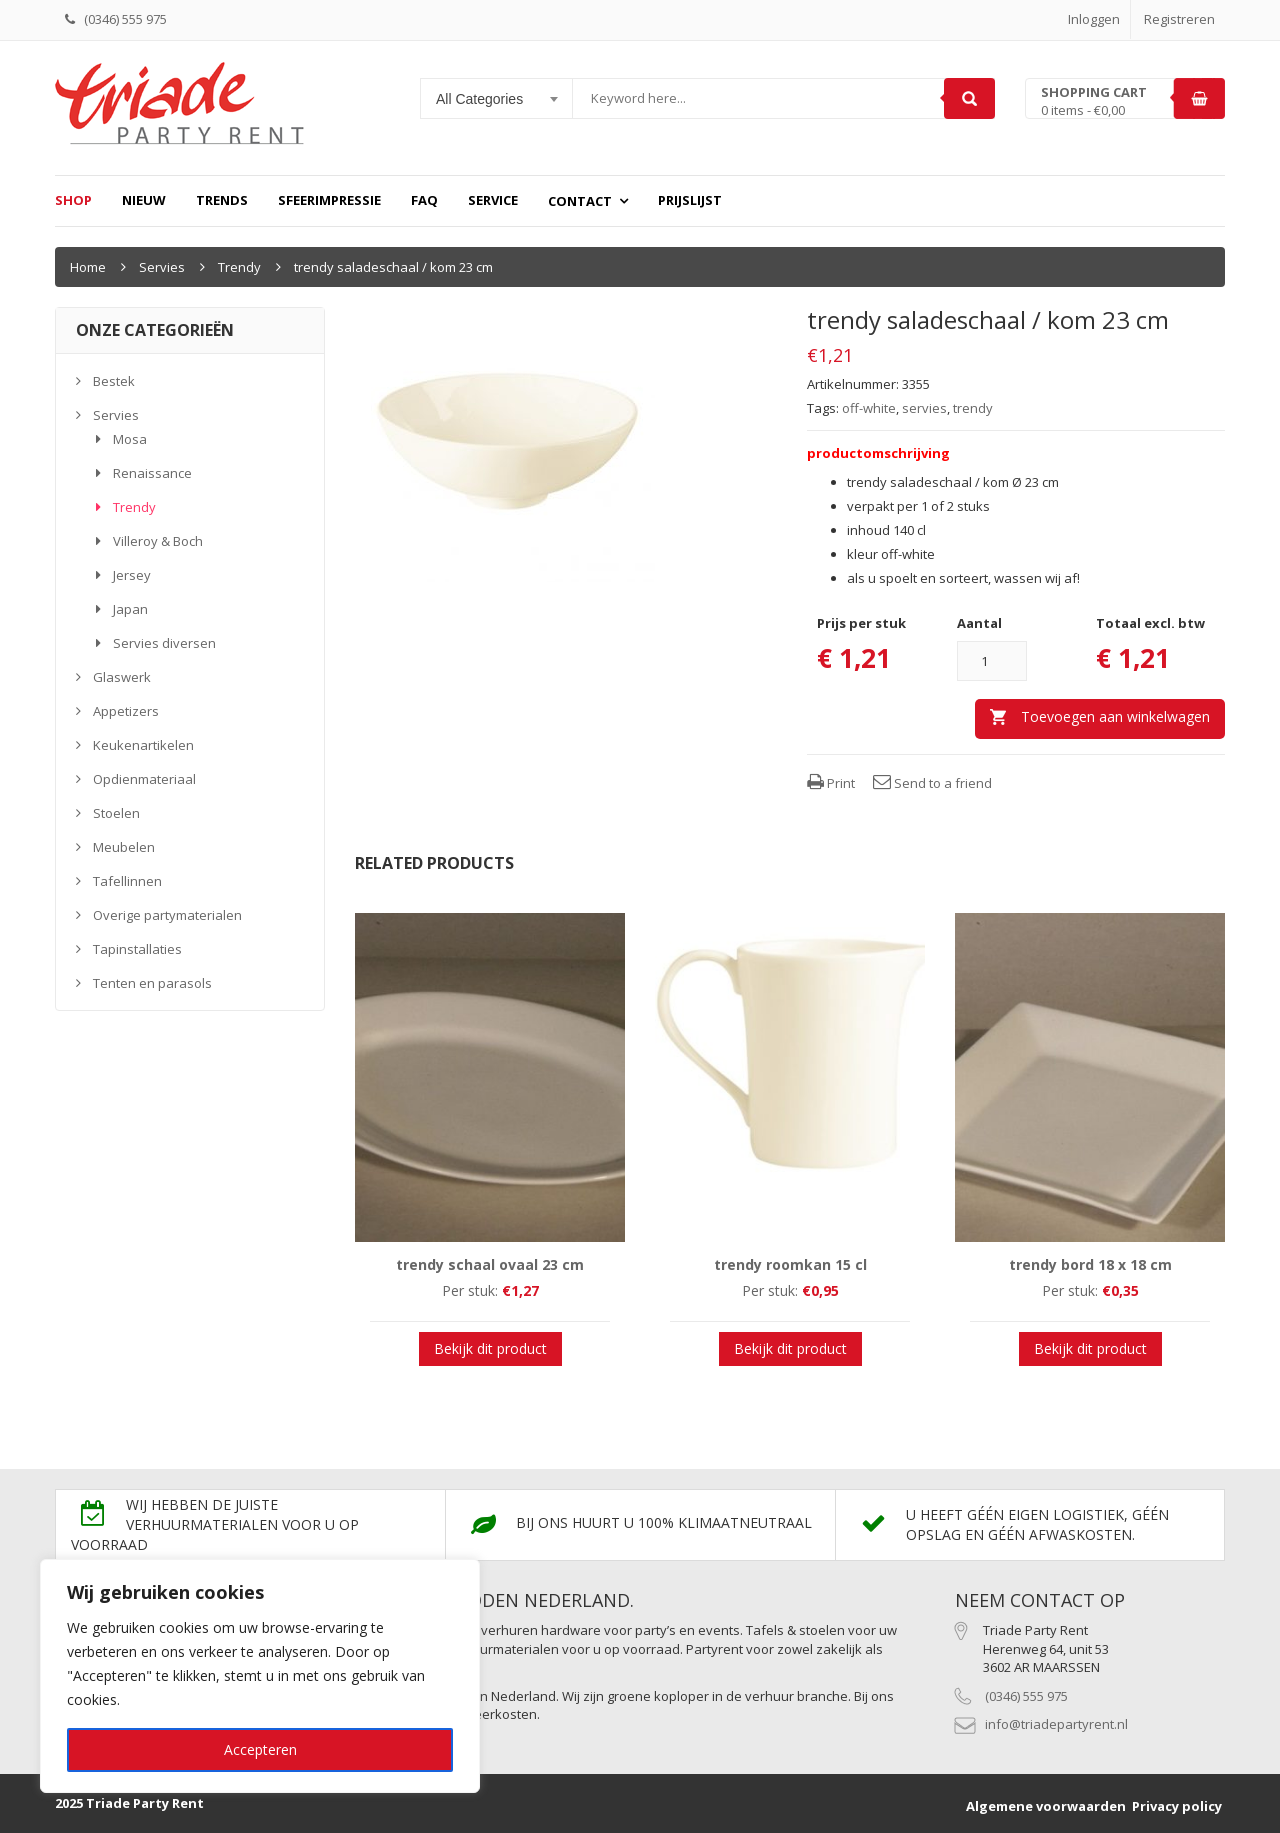  What do you see at coordinates (493, 200) in the screenshot?
I see `Service` at bounding box center [493, 200].